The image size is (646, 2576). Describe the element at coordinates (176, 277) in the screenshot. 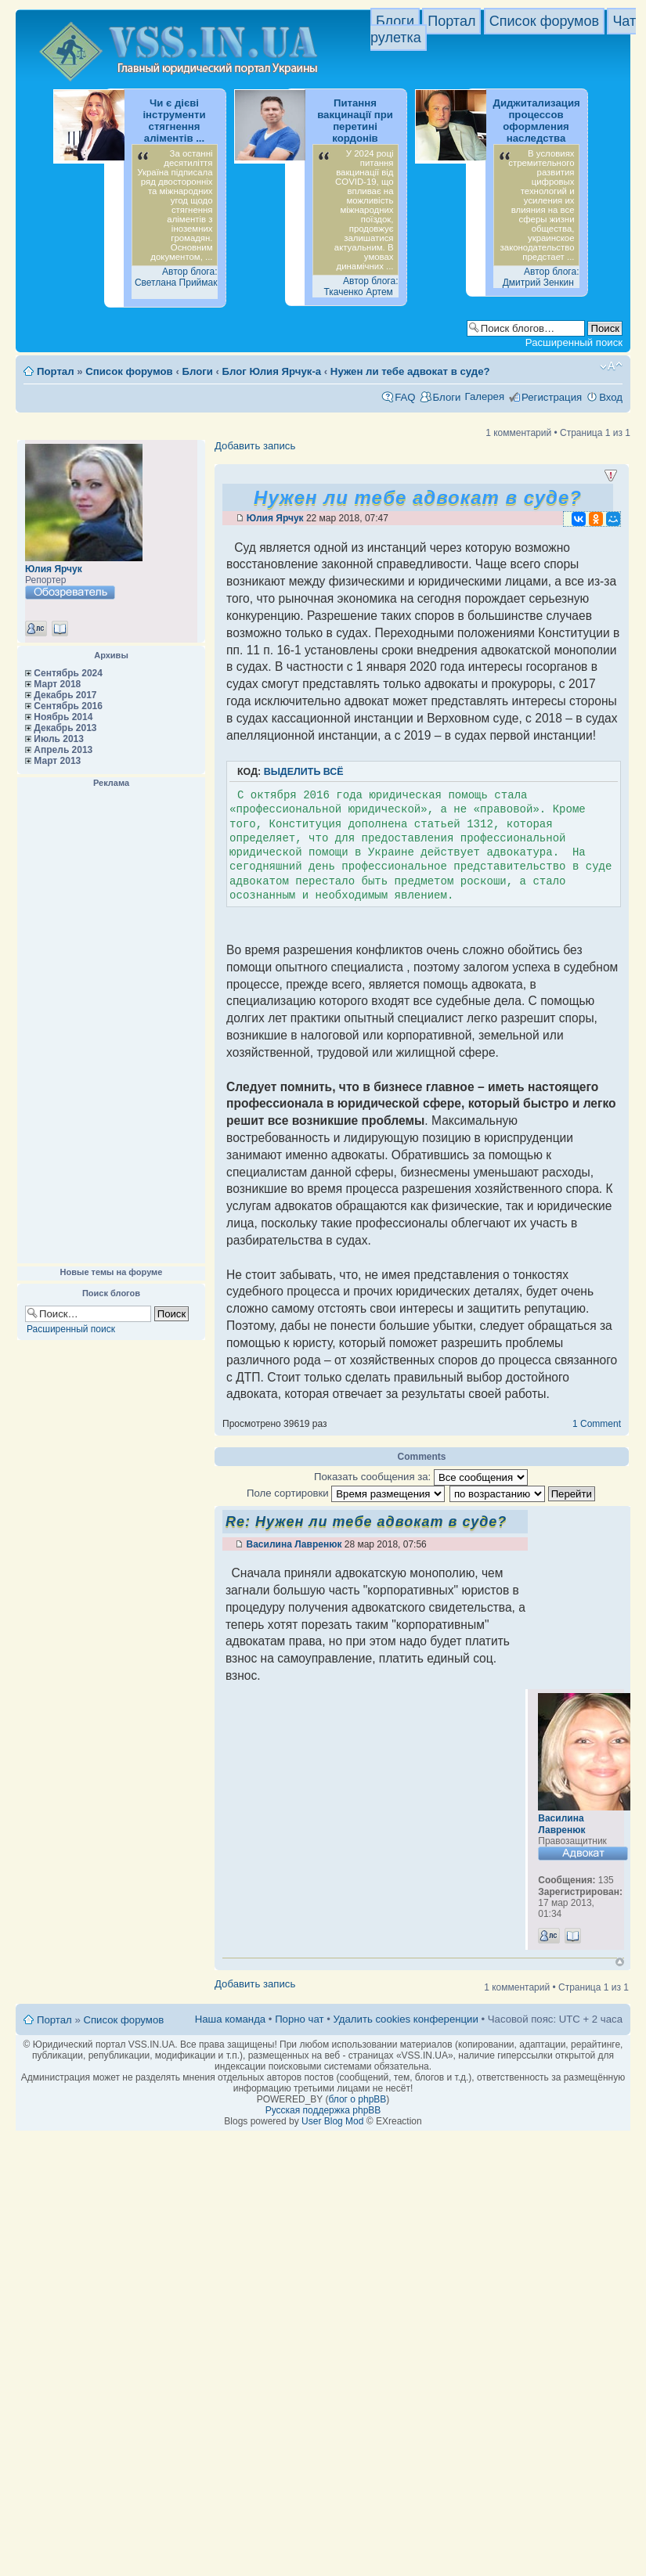

I see `Автор блога: Светлана Приймак` at that location.